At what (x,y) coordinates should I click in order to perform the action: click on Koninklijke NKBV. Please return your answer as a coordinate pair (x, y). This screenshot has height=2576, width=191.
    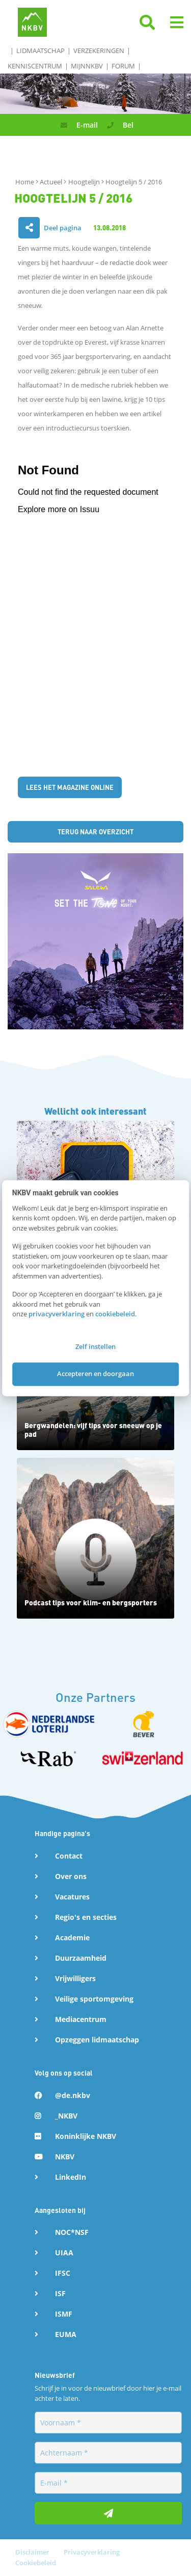
    Looking at the image, I should click on (85, 2136).